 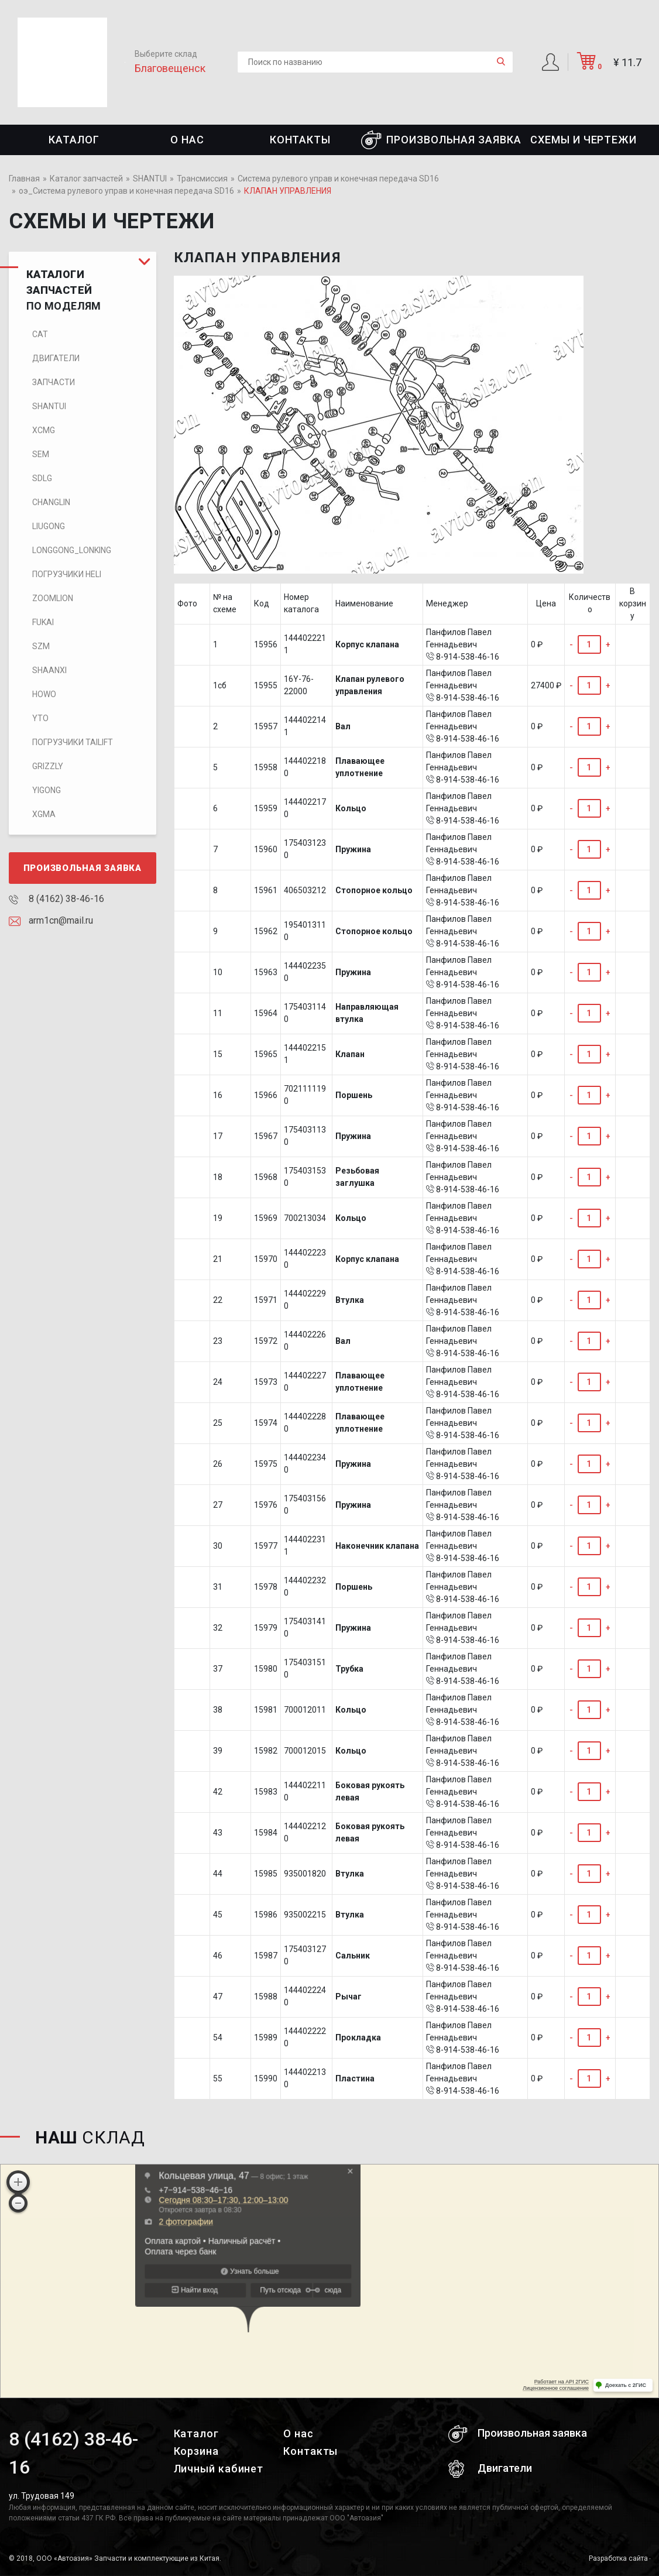 I want to click on Корзина, so click(x=196, y=2451).